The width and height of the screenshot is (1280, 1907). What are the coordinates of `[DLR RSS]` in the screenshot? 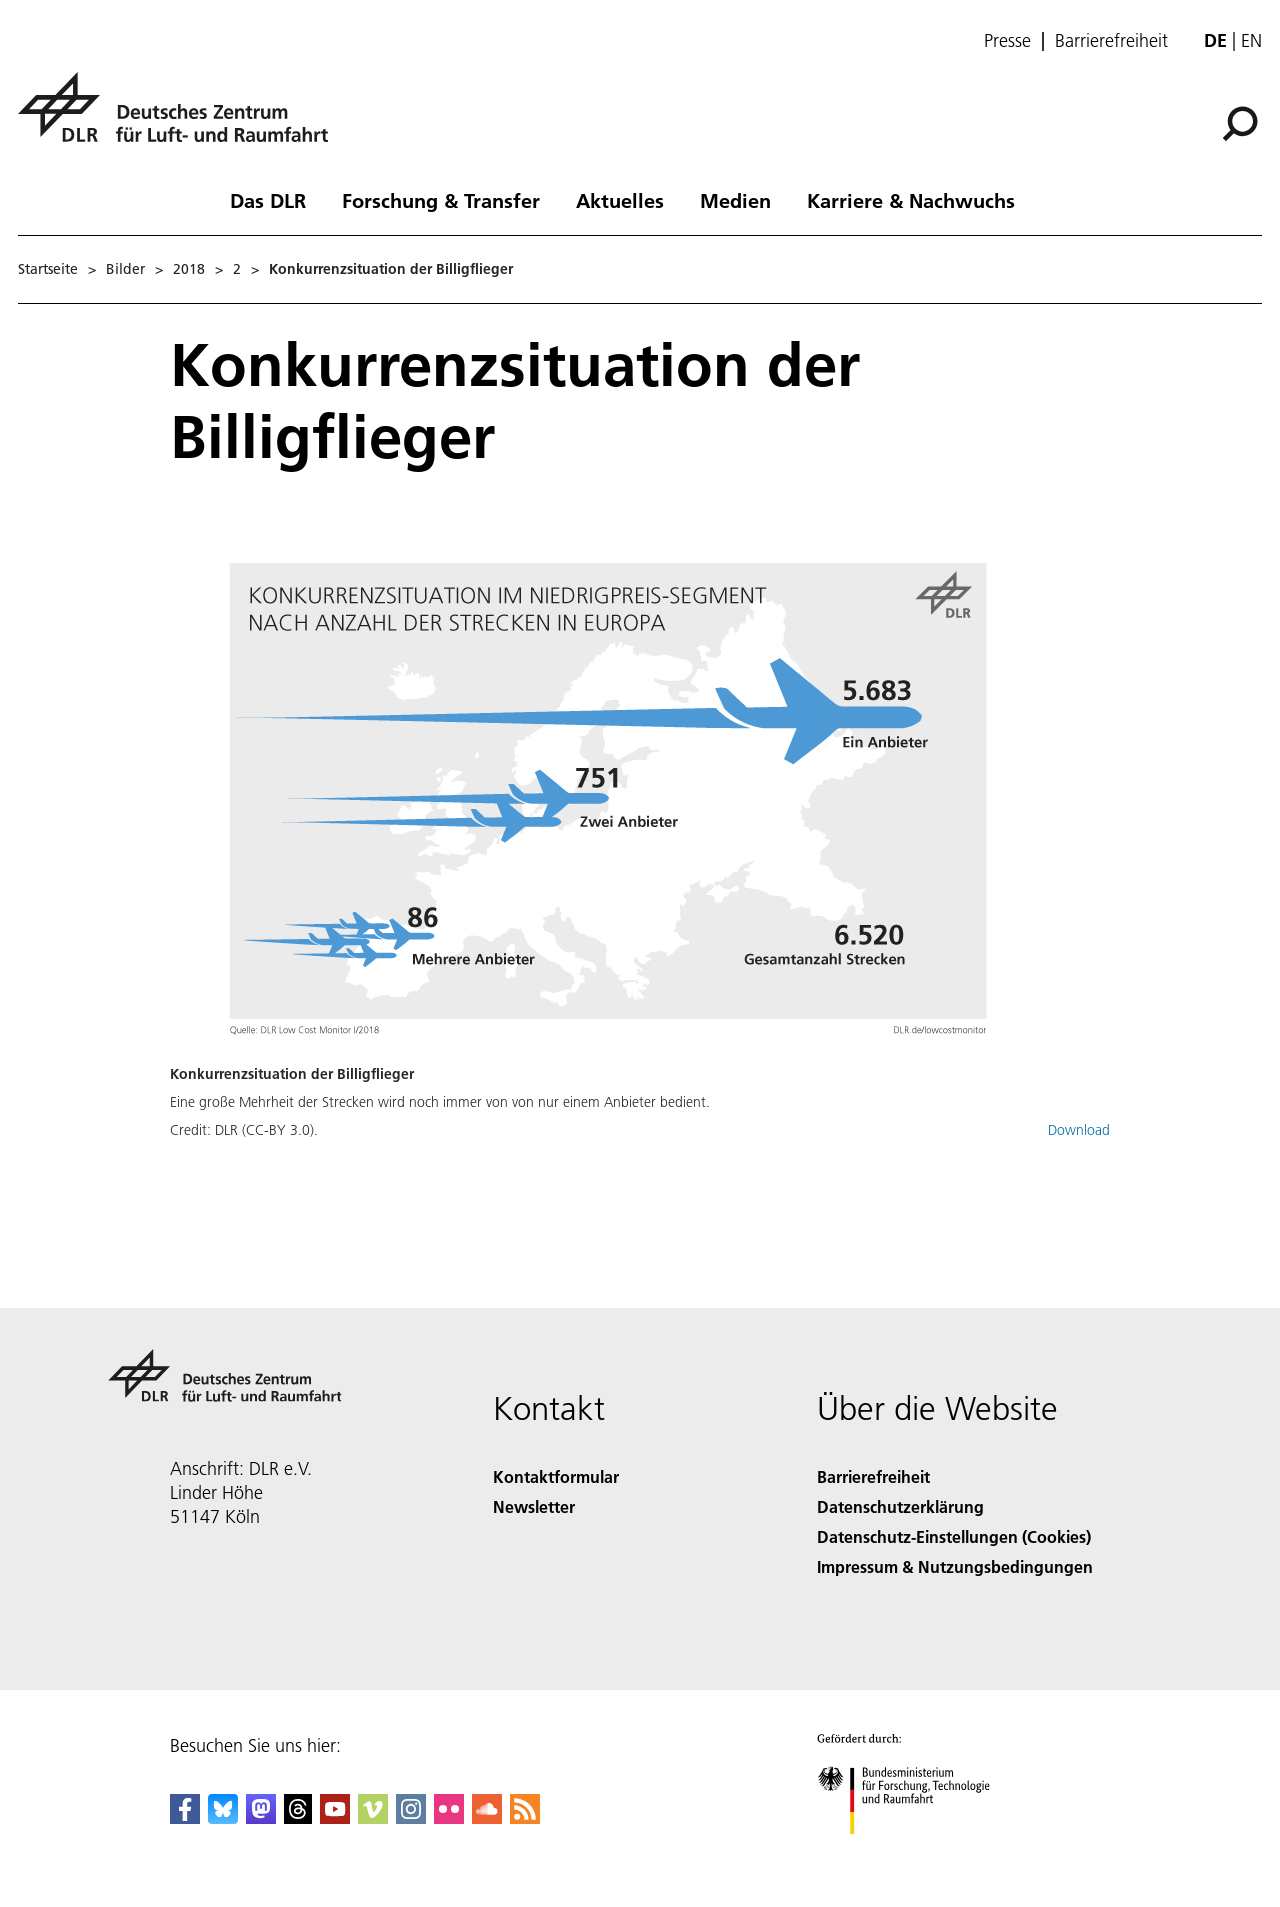 It's located at (525, 1817).